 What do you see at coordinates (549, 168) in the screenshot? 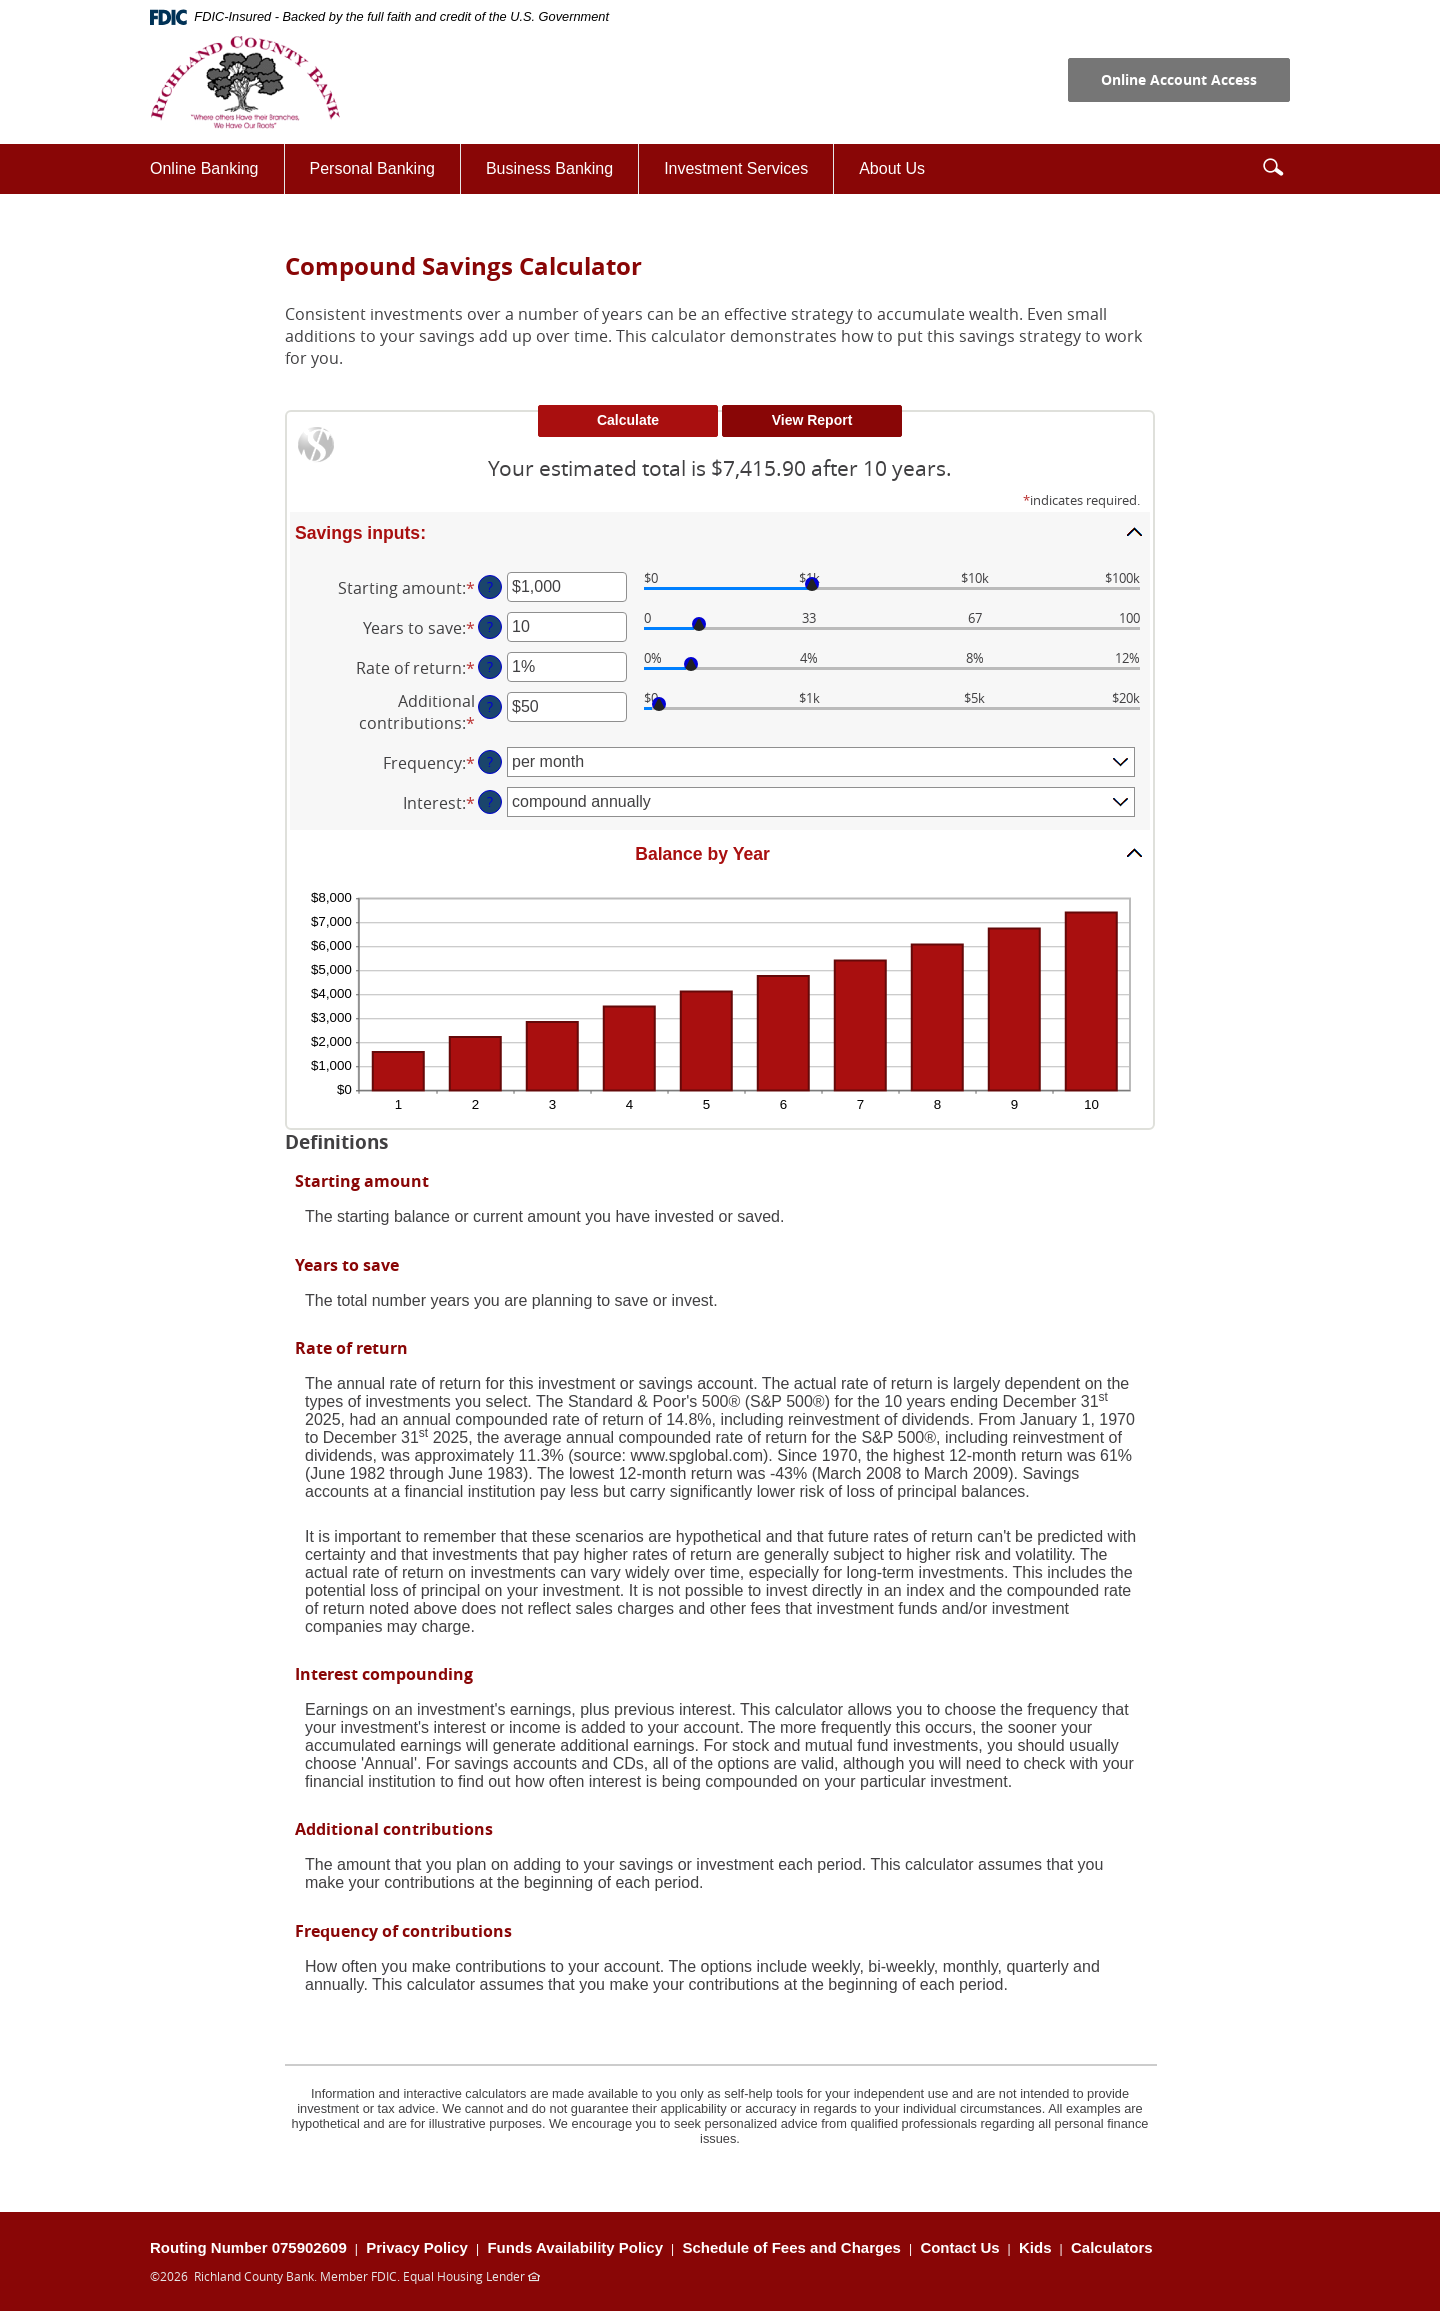
I see `Business Banking [button]` at bounding box center [549, 168].